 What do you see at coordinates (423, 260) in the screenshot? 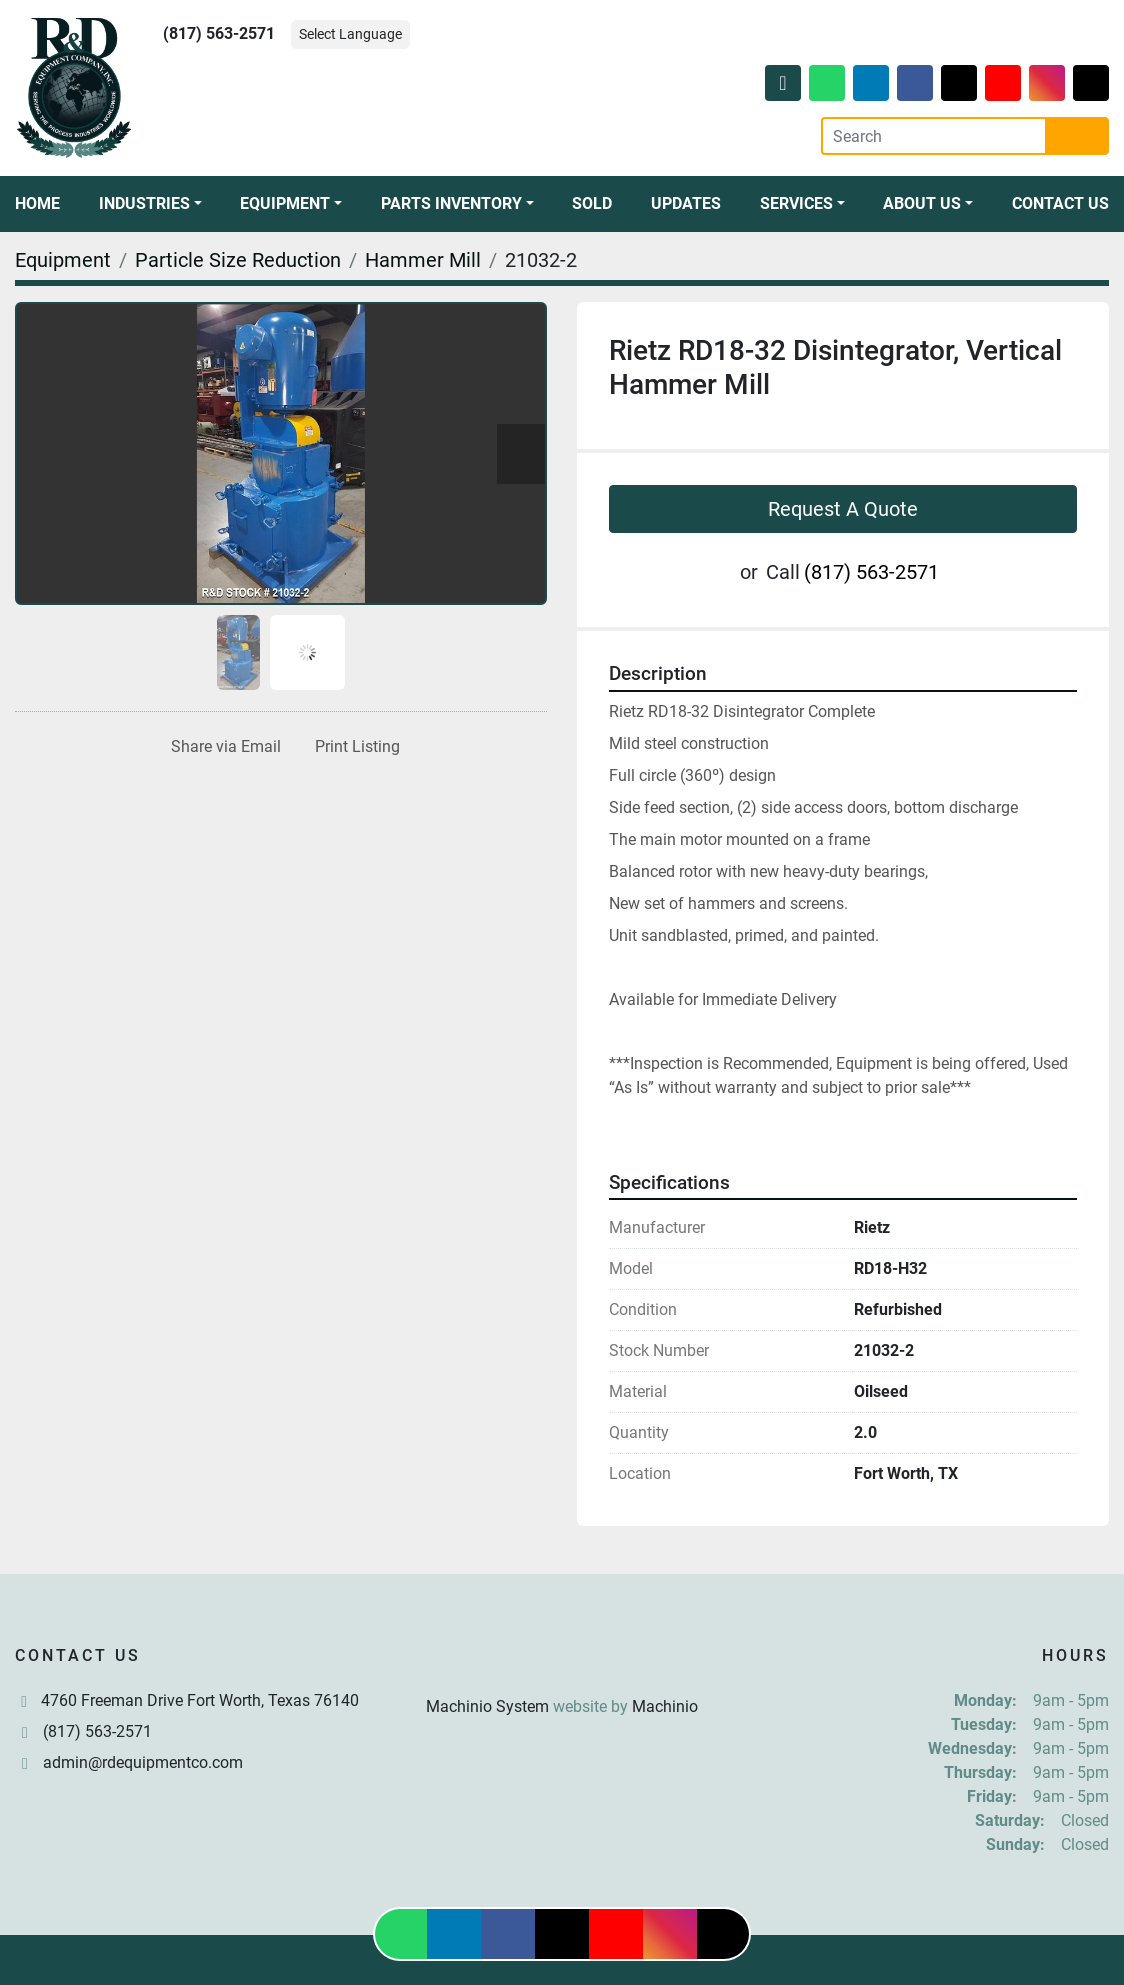
I see `[Hammer Mill]` at bounding box center [423, 260].